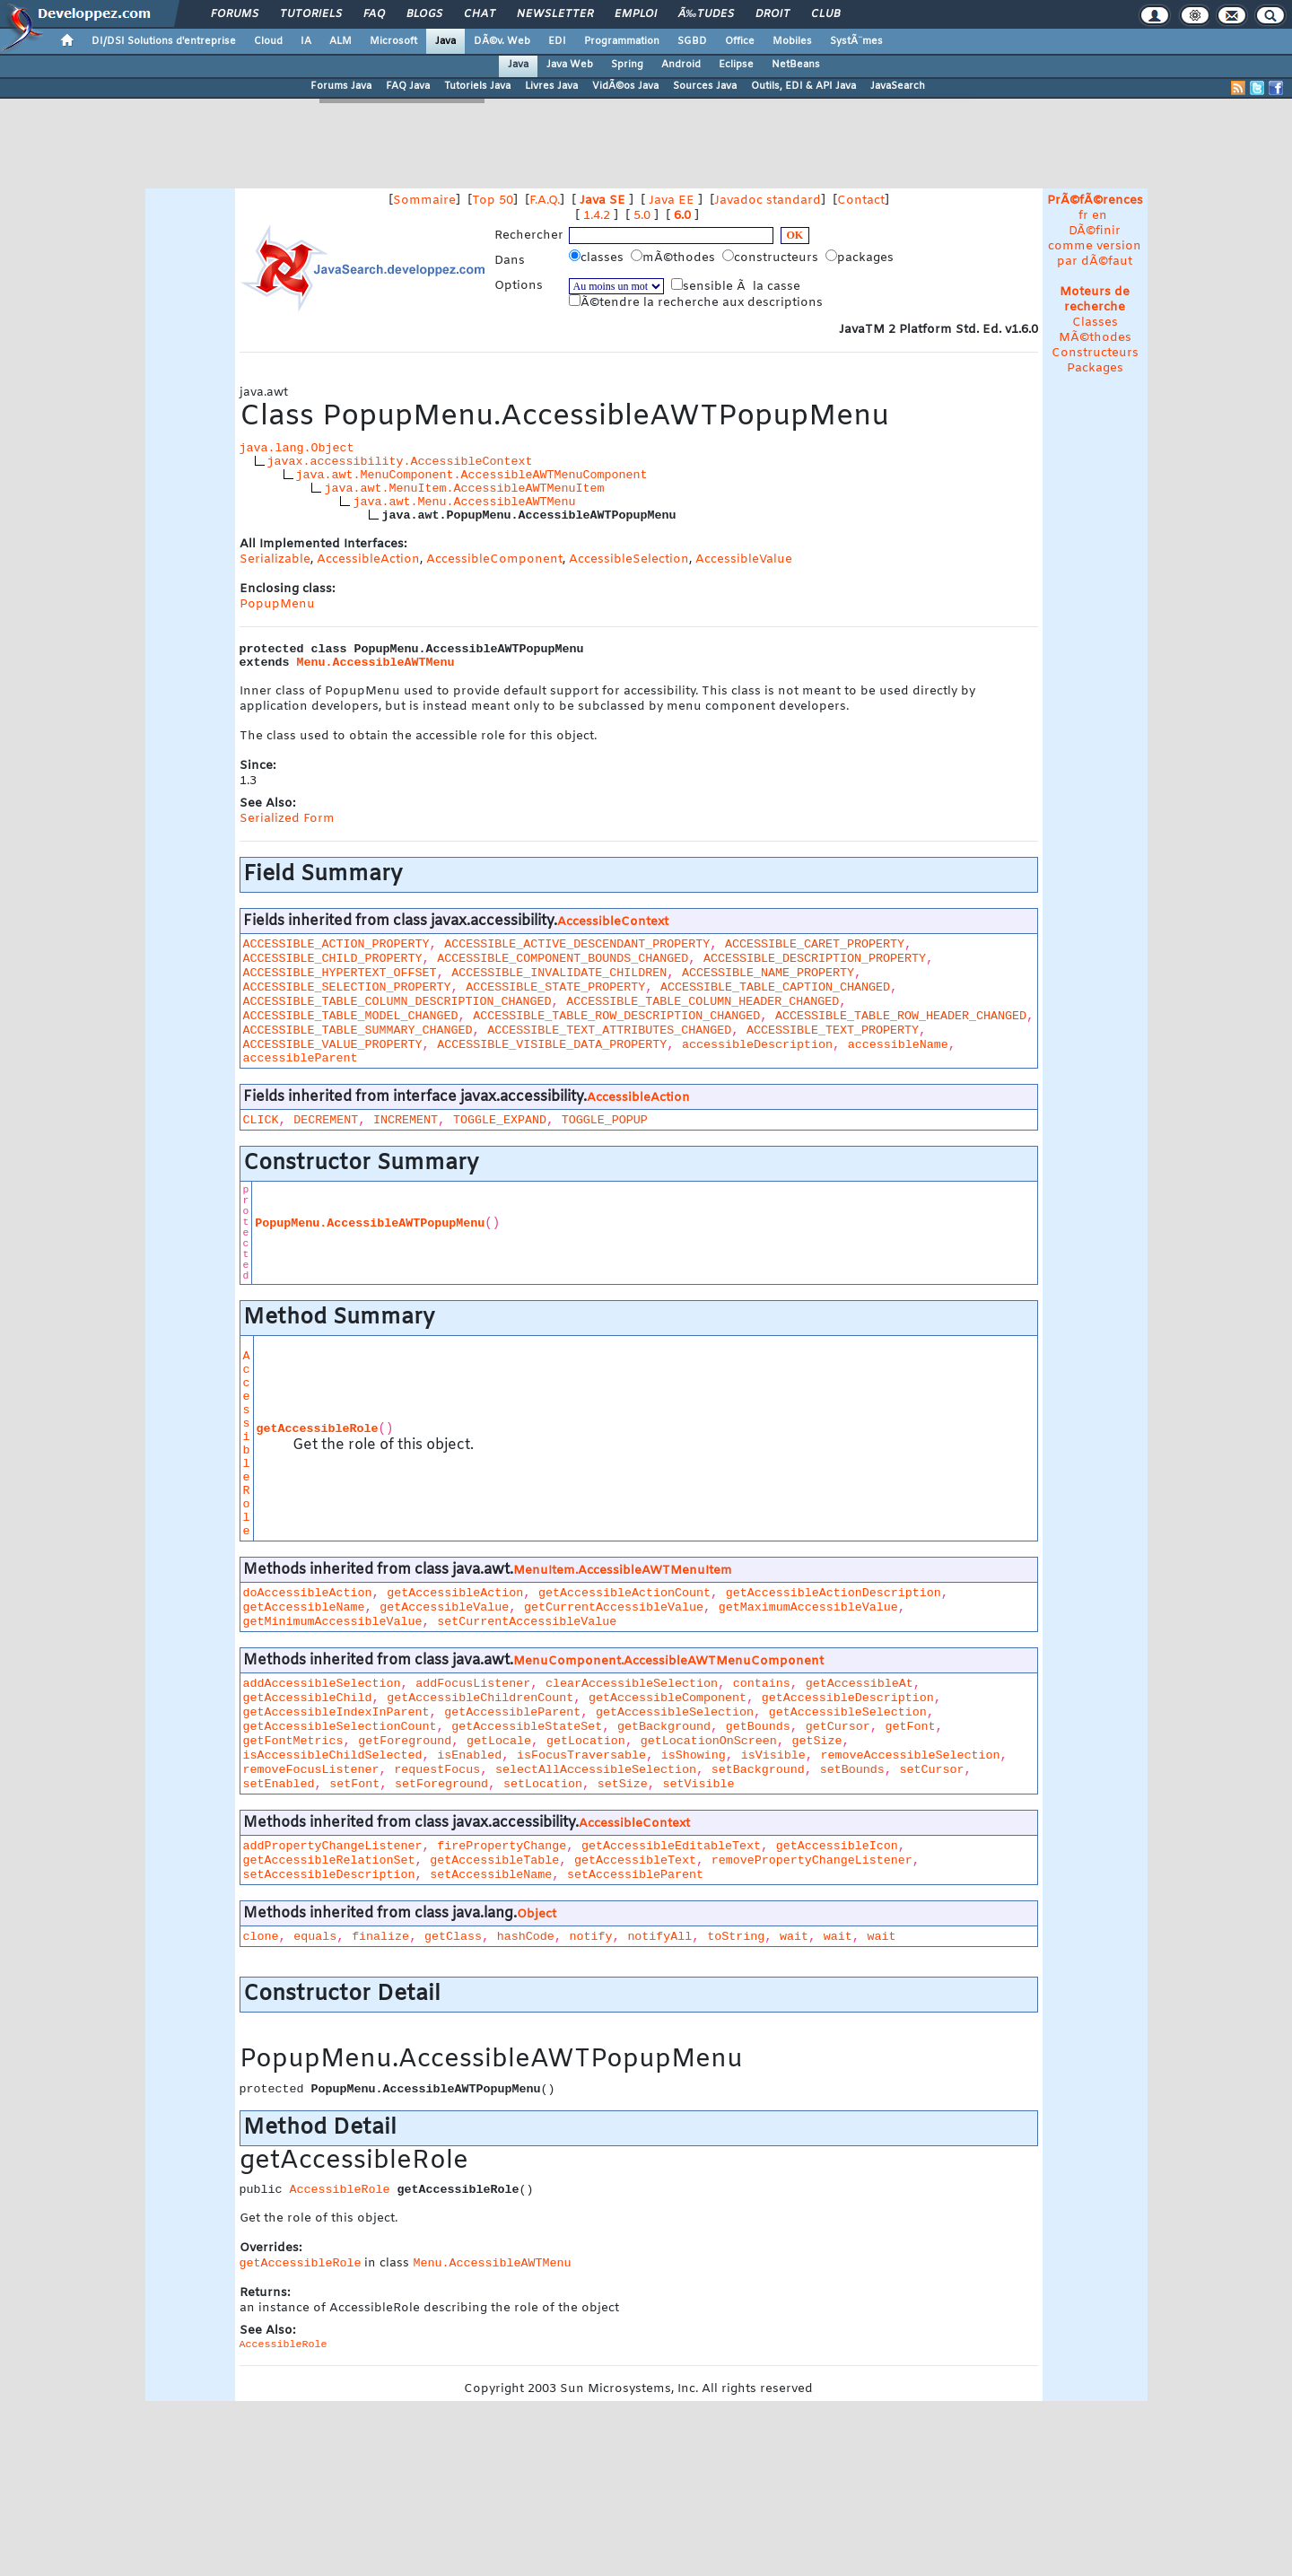 The width and height of the screenshot is (1292, 2576). What do you see at coordinates (542, 1784) in the screenshot?
I see `setLocation` at bounding box center [542, 1784].